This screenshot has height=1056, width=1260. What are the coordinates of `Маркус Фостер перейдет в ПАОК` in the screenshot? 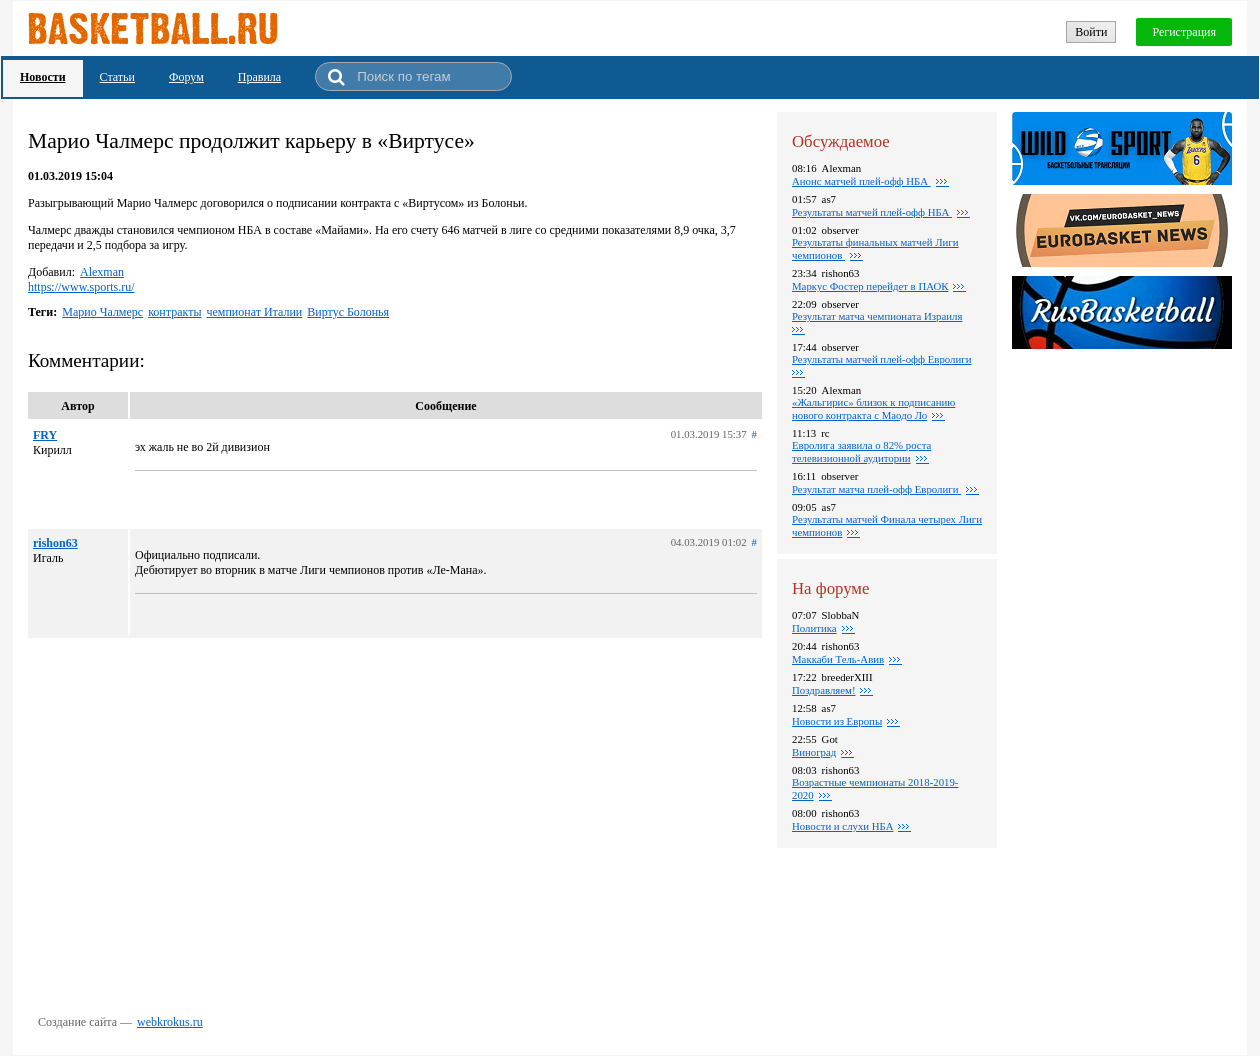 It's located at (870, 286).